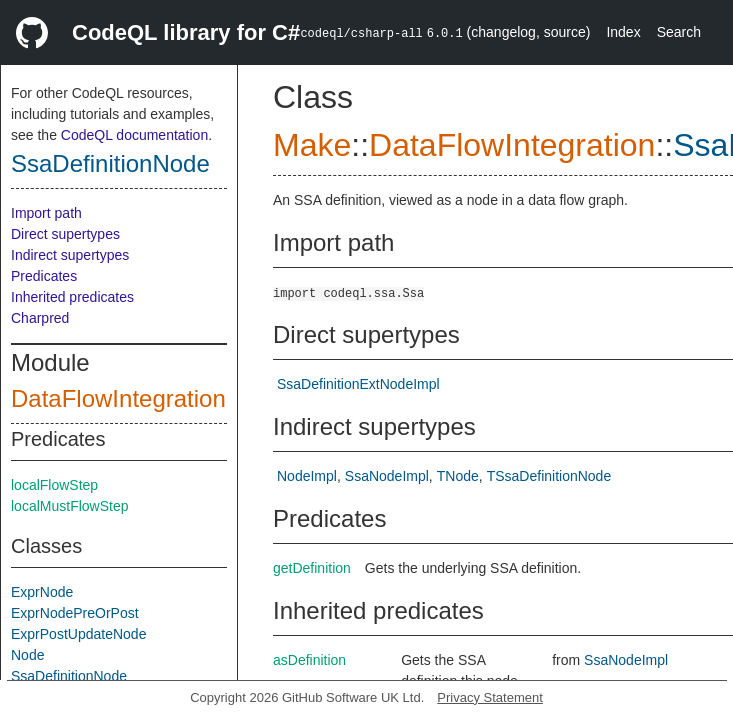 Image resolution: width=733 pixels, height=720 pixels. What do you see at coordinates (65, 234) in the screenshot?
I see `Direct supertypes` at bounding box center [65, 234].